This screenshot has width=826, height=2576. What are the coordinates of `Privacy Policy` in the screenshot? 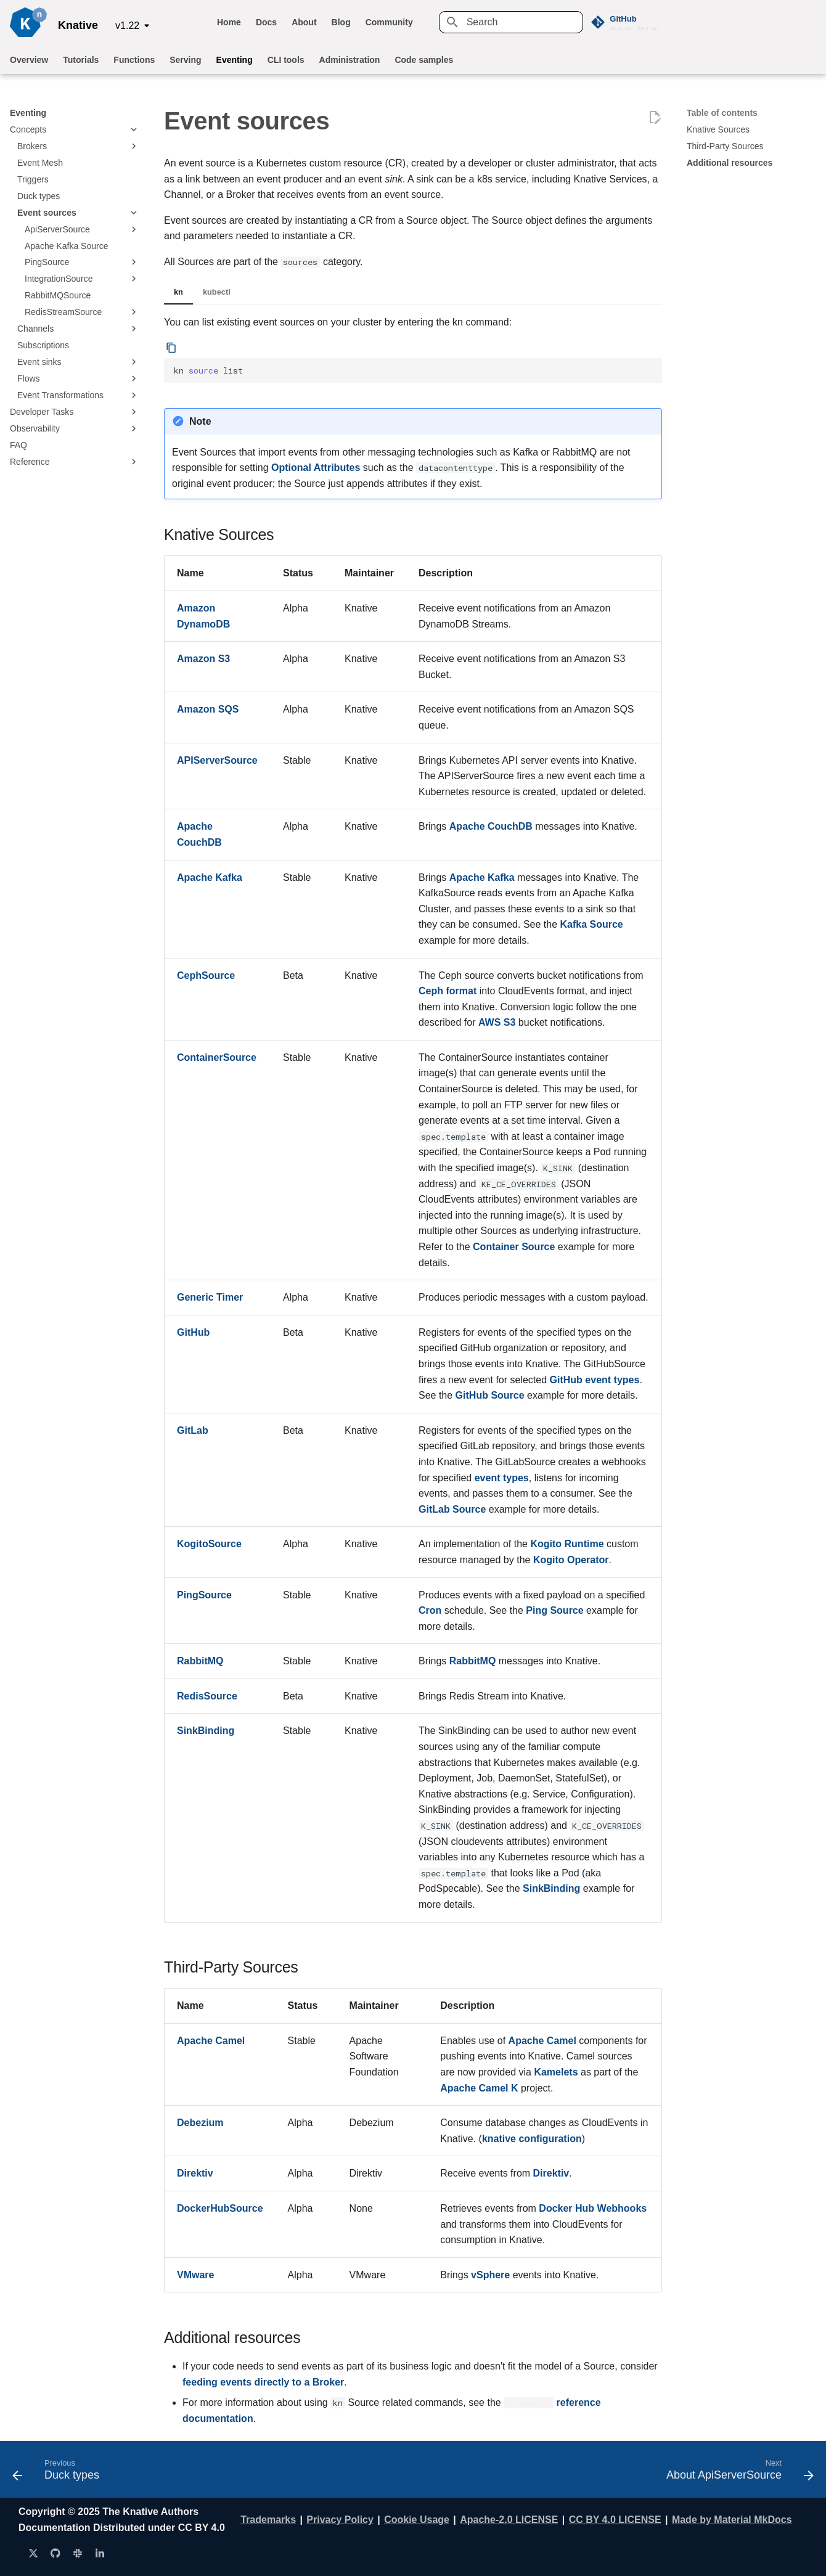 It's located at (340, 2519).